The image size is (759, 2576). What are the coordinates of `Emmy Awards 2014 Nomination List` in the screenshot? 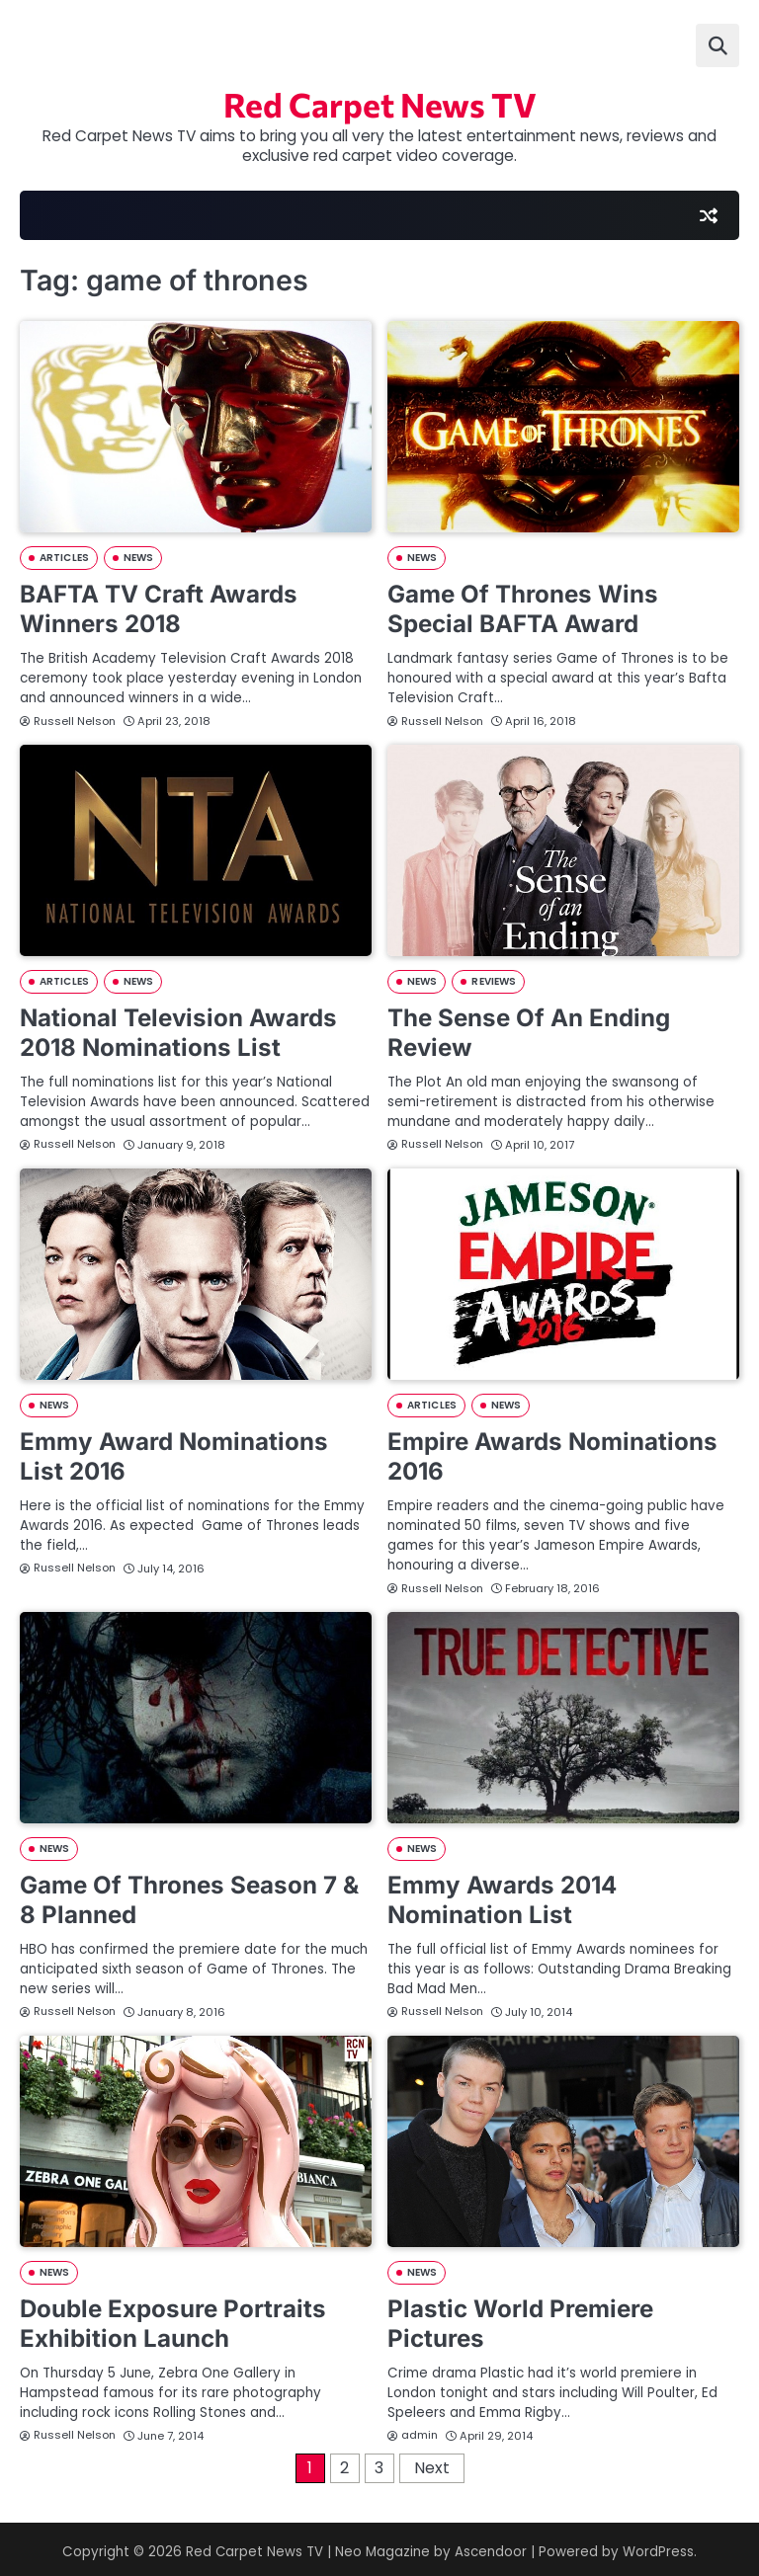 It's located at (502, 1896).